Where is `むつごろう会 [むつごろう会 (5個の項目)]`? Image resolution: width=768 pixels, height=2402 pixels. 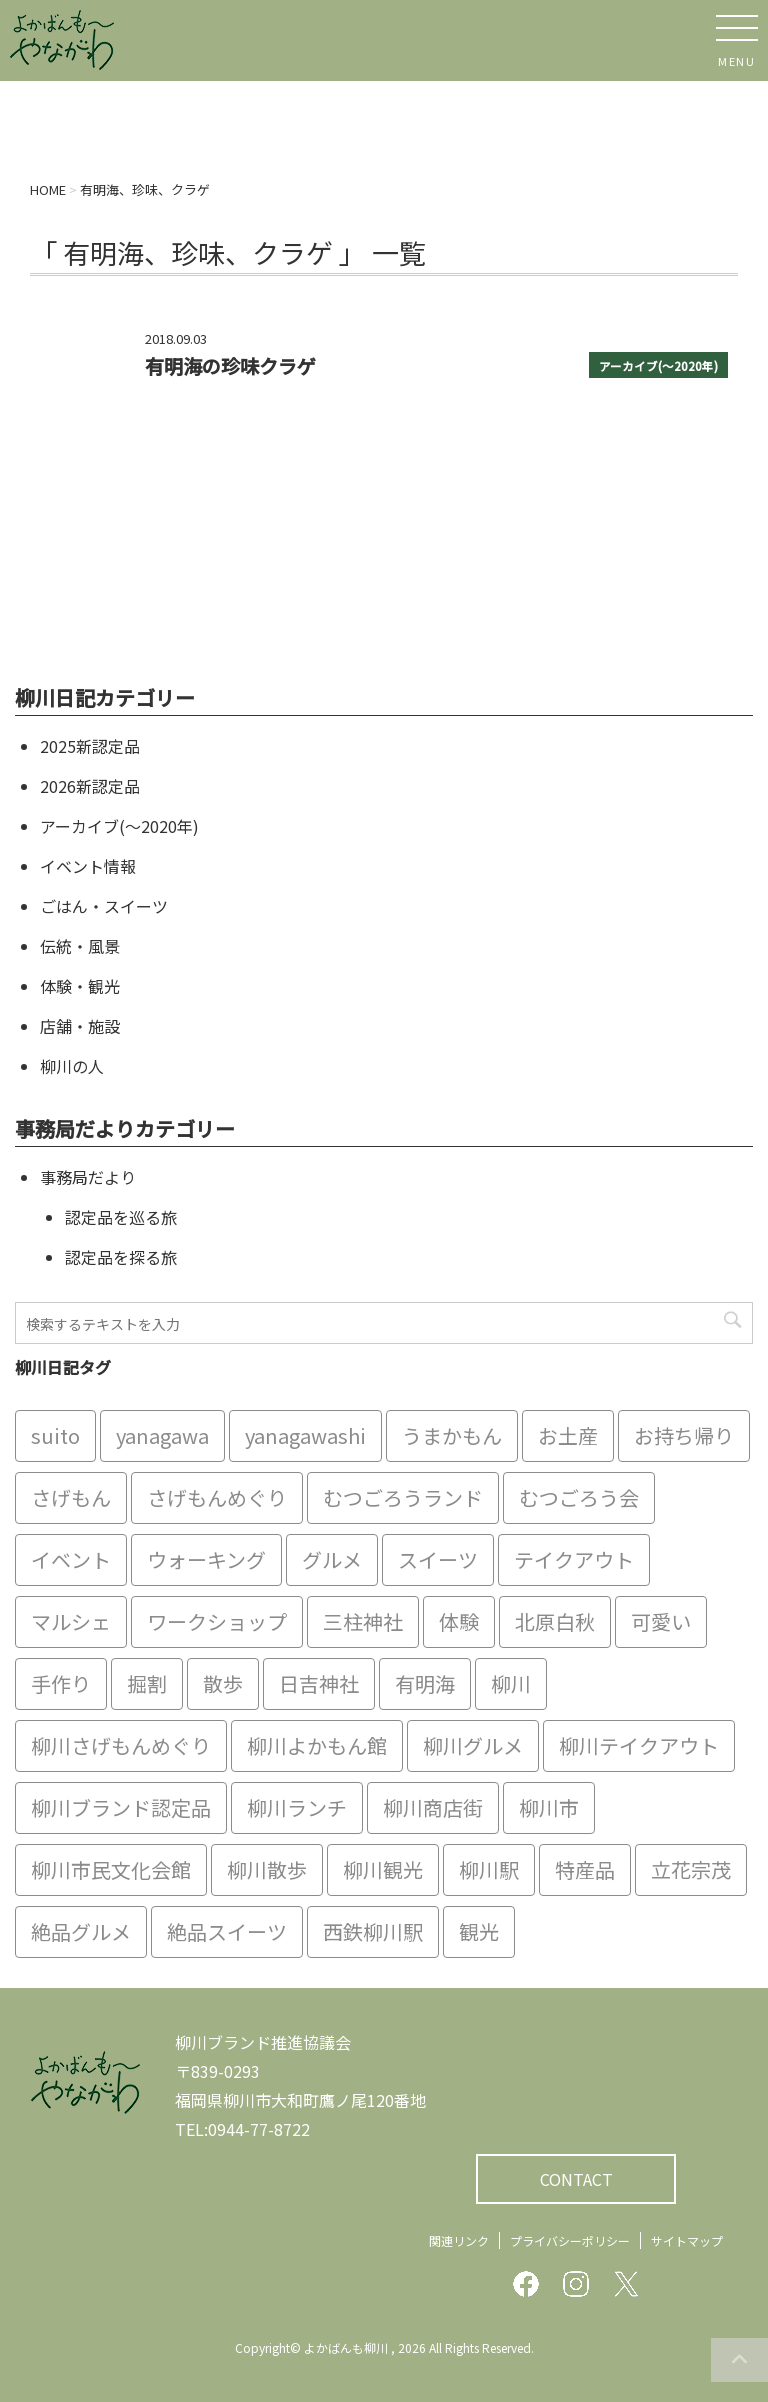 むつごろう会 [むつごろう会 (5個の項目)] is located at coordinates (579, 1497).